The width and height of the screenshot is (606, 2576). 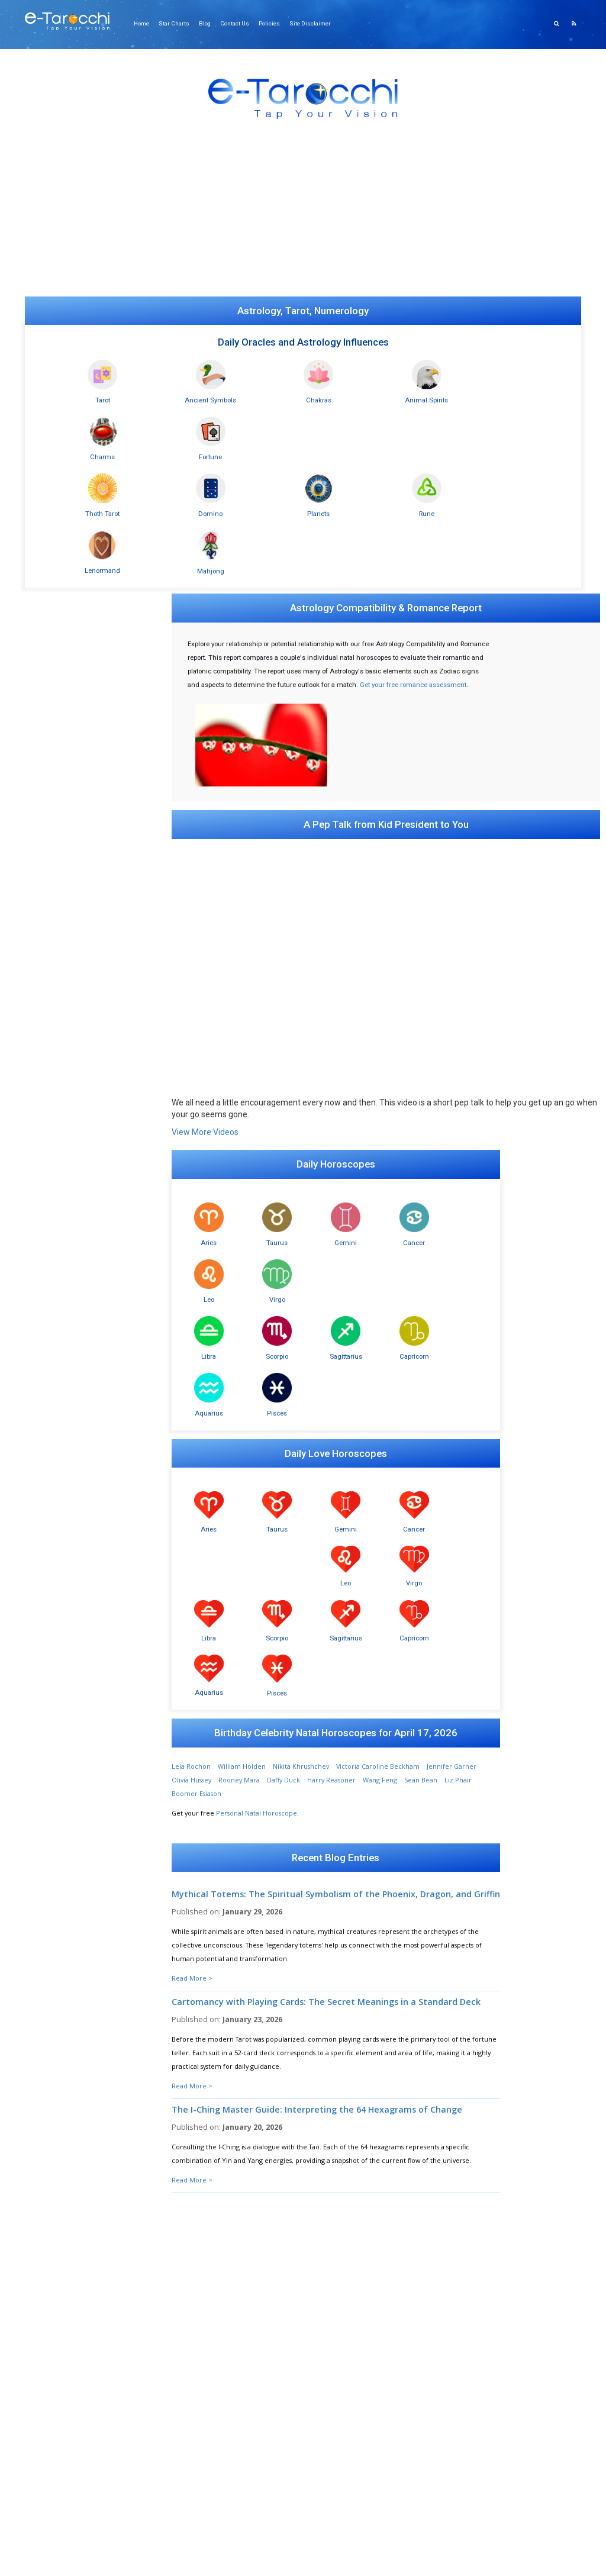 I want to click on Birthday Profiles, so click(x=58, y=1309).